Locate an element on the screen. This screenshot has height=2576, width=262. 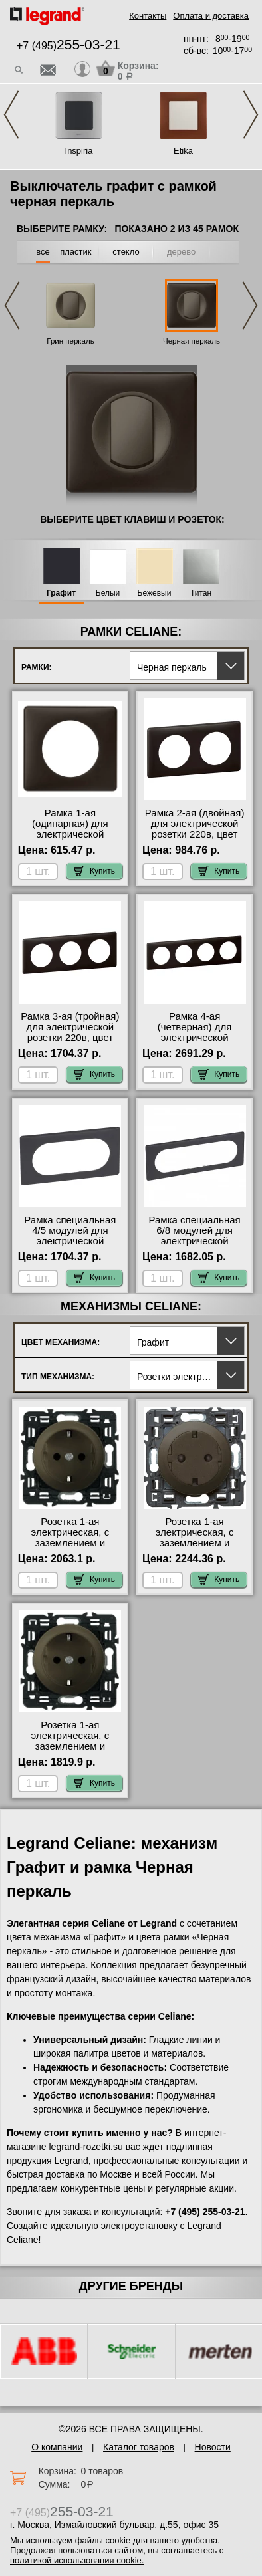
Рамка 3-ая (тройная) для электрической розетки 220в, цвет Черный перкаль, Celiane is located at coordinates (70, 1037).